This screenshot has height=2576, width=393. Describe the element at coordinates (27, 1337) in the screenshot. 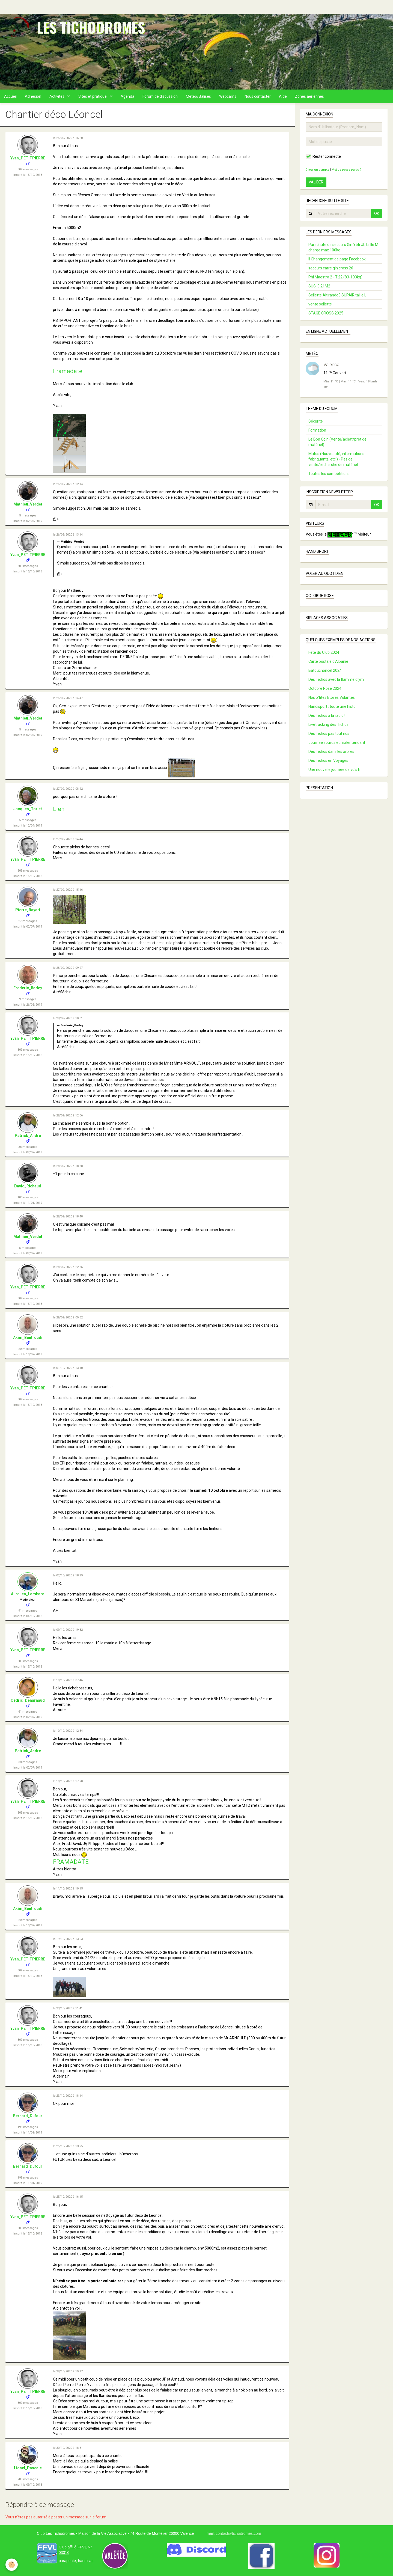

I see `Akim_Bentroudi` at that location.